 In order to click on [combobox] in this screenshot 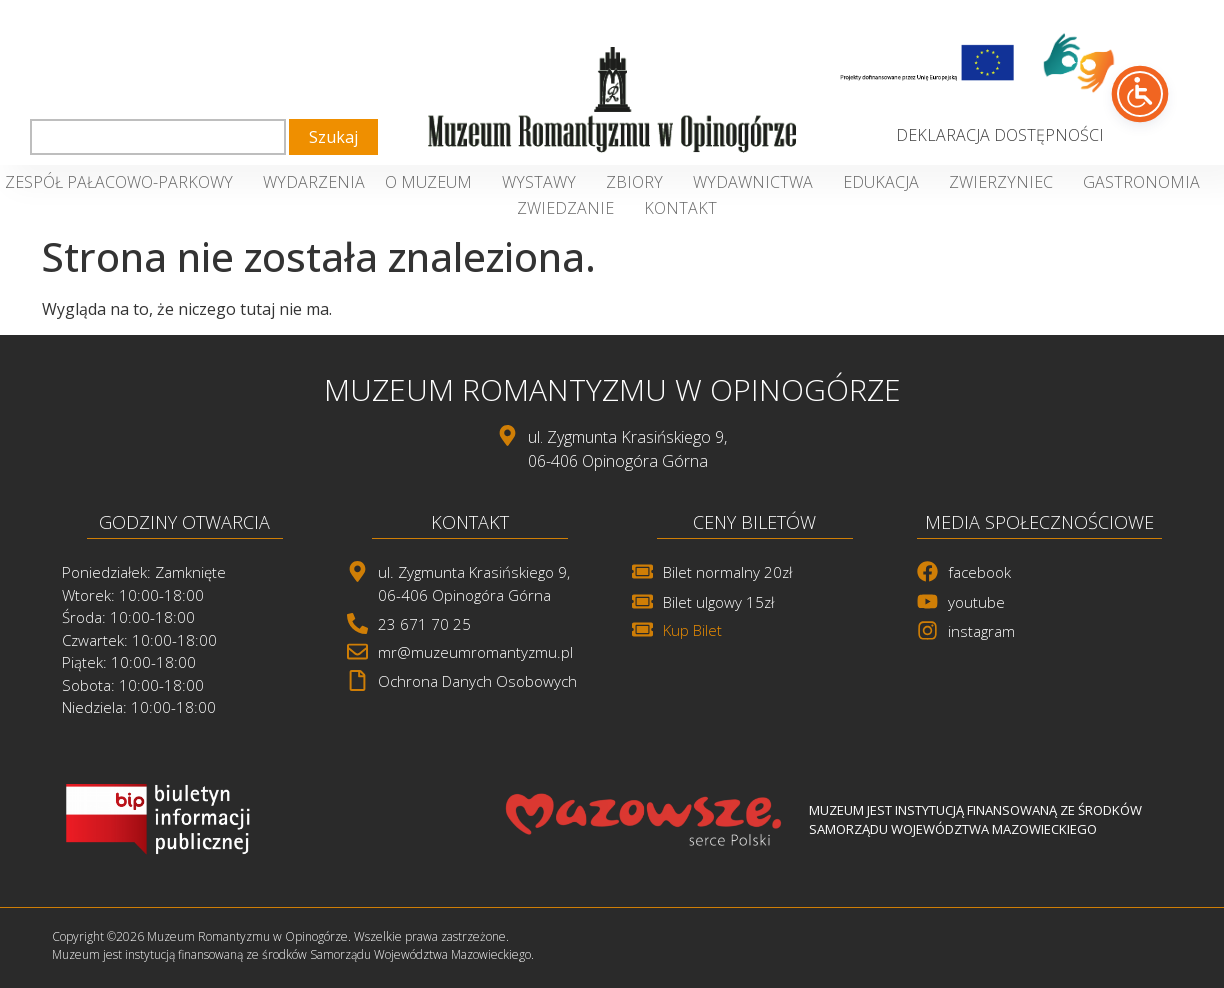, I will do `click(158, 137)`.